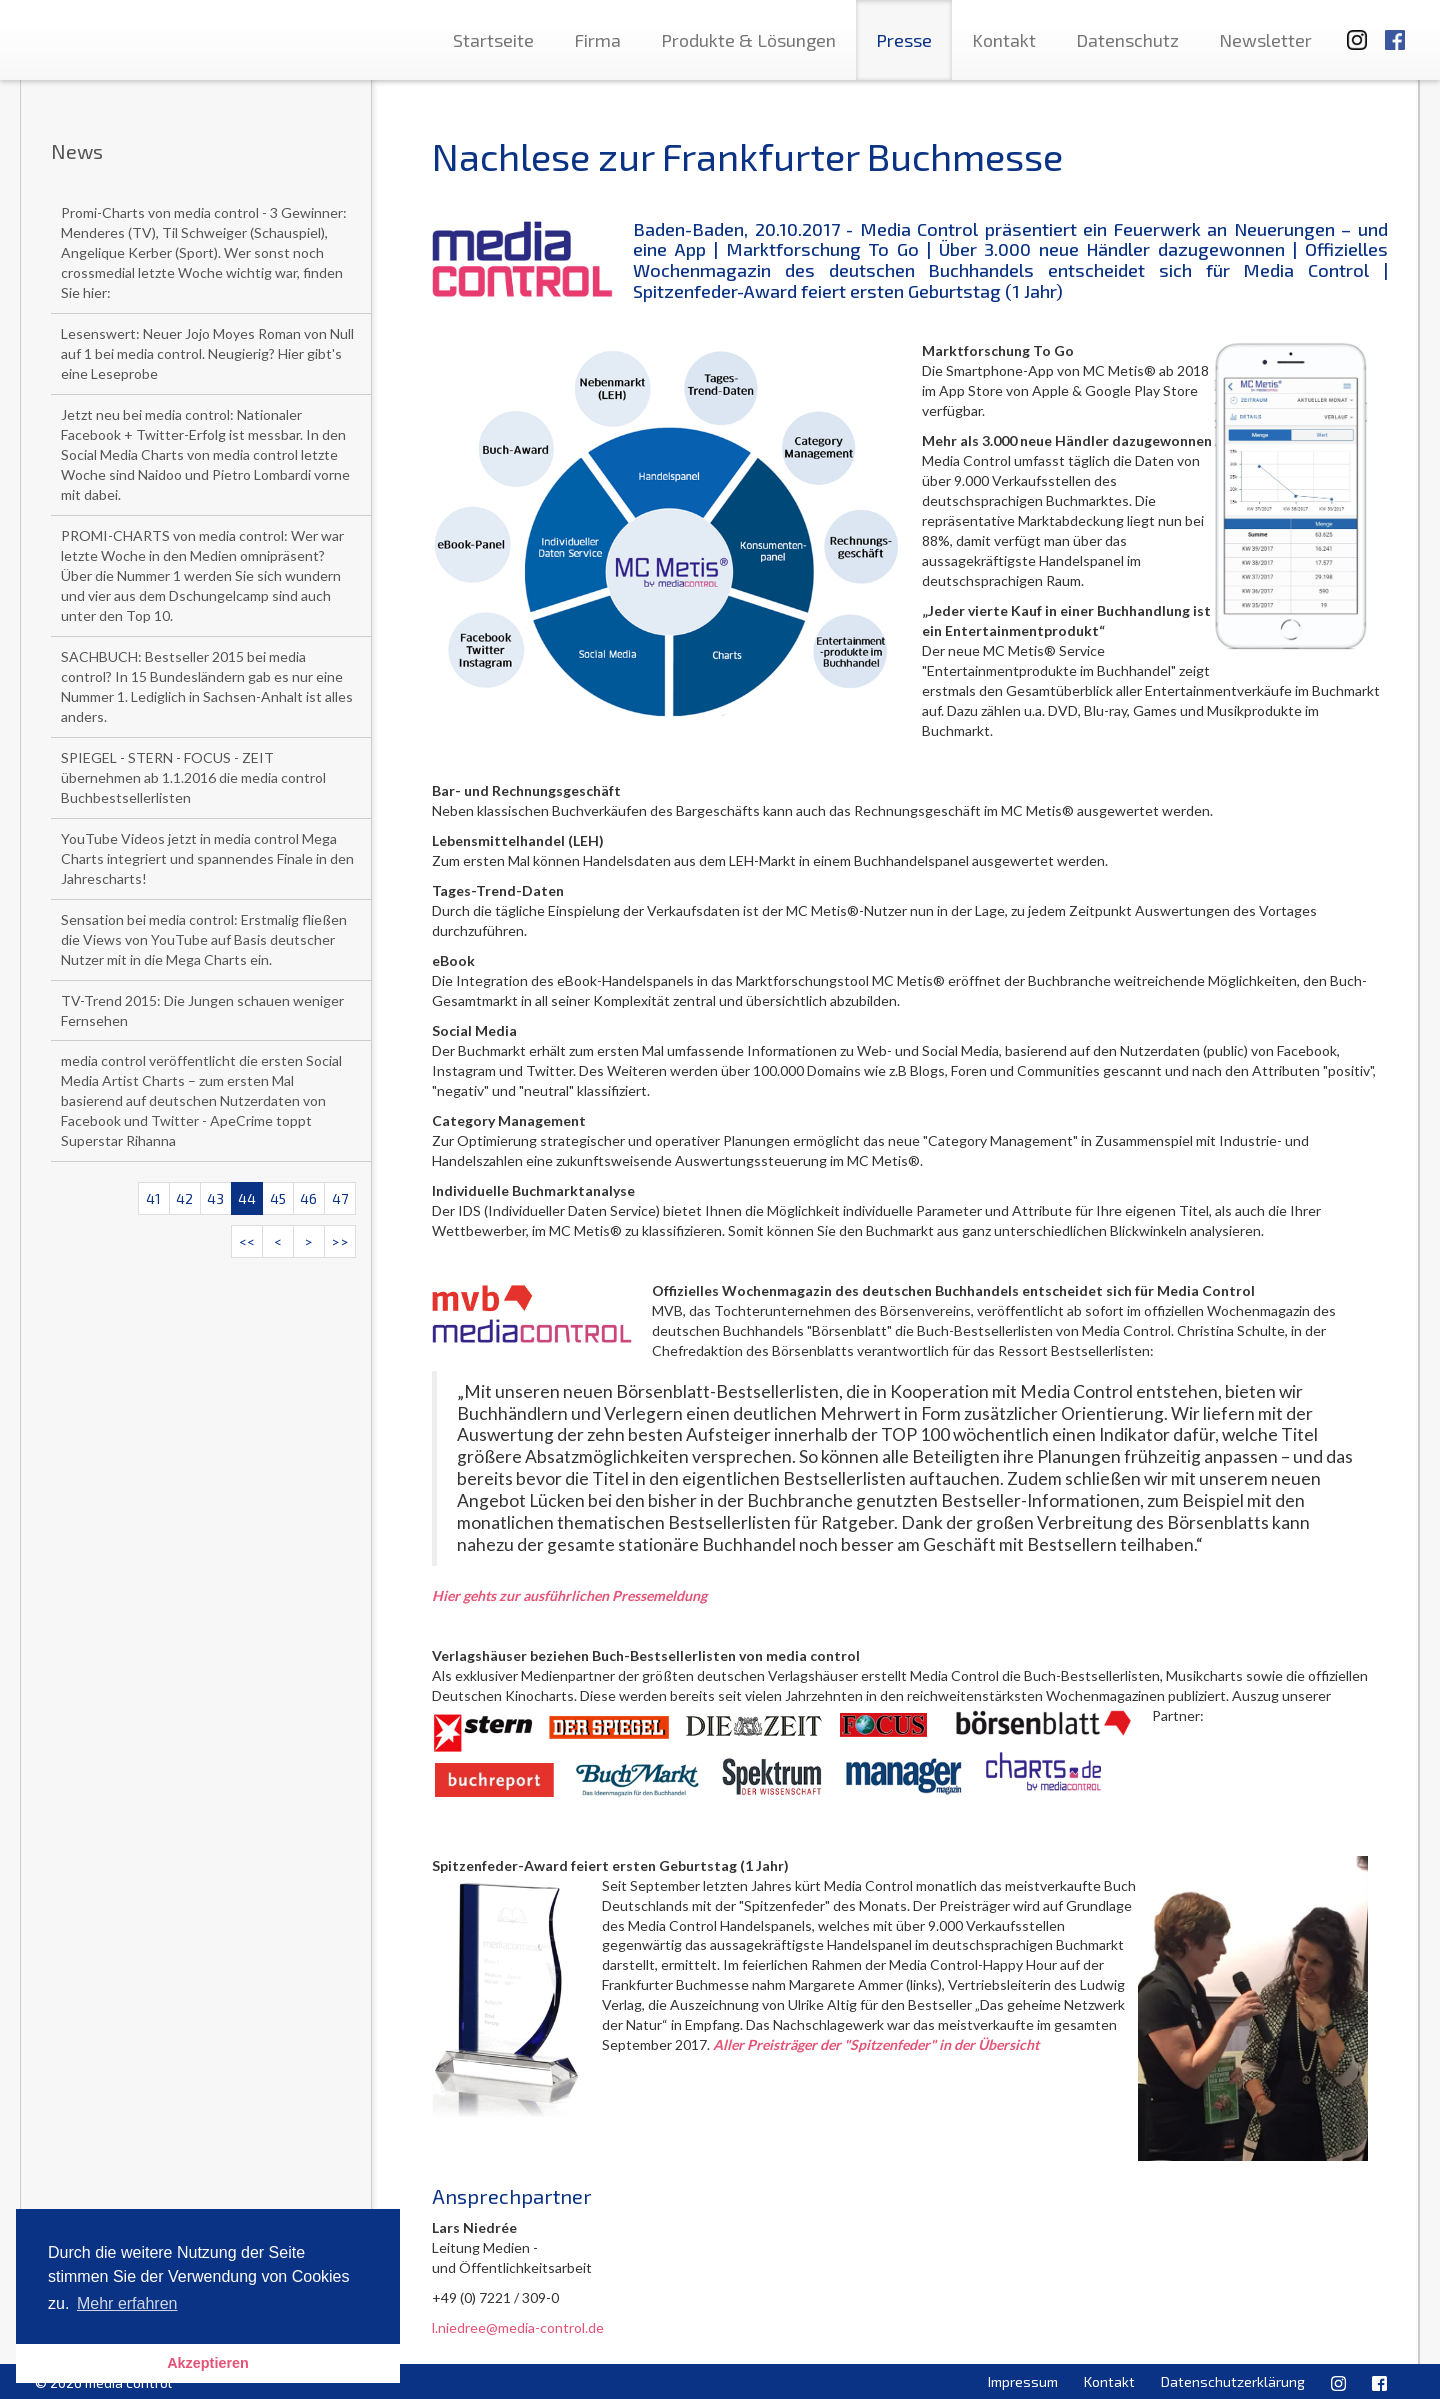  I want to click on 45, so click(278, 1198).